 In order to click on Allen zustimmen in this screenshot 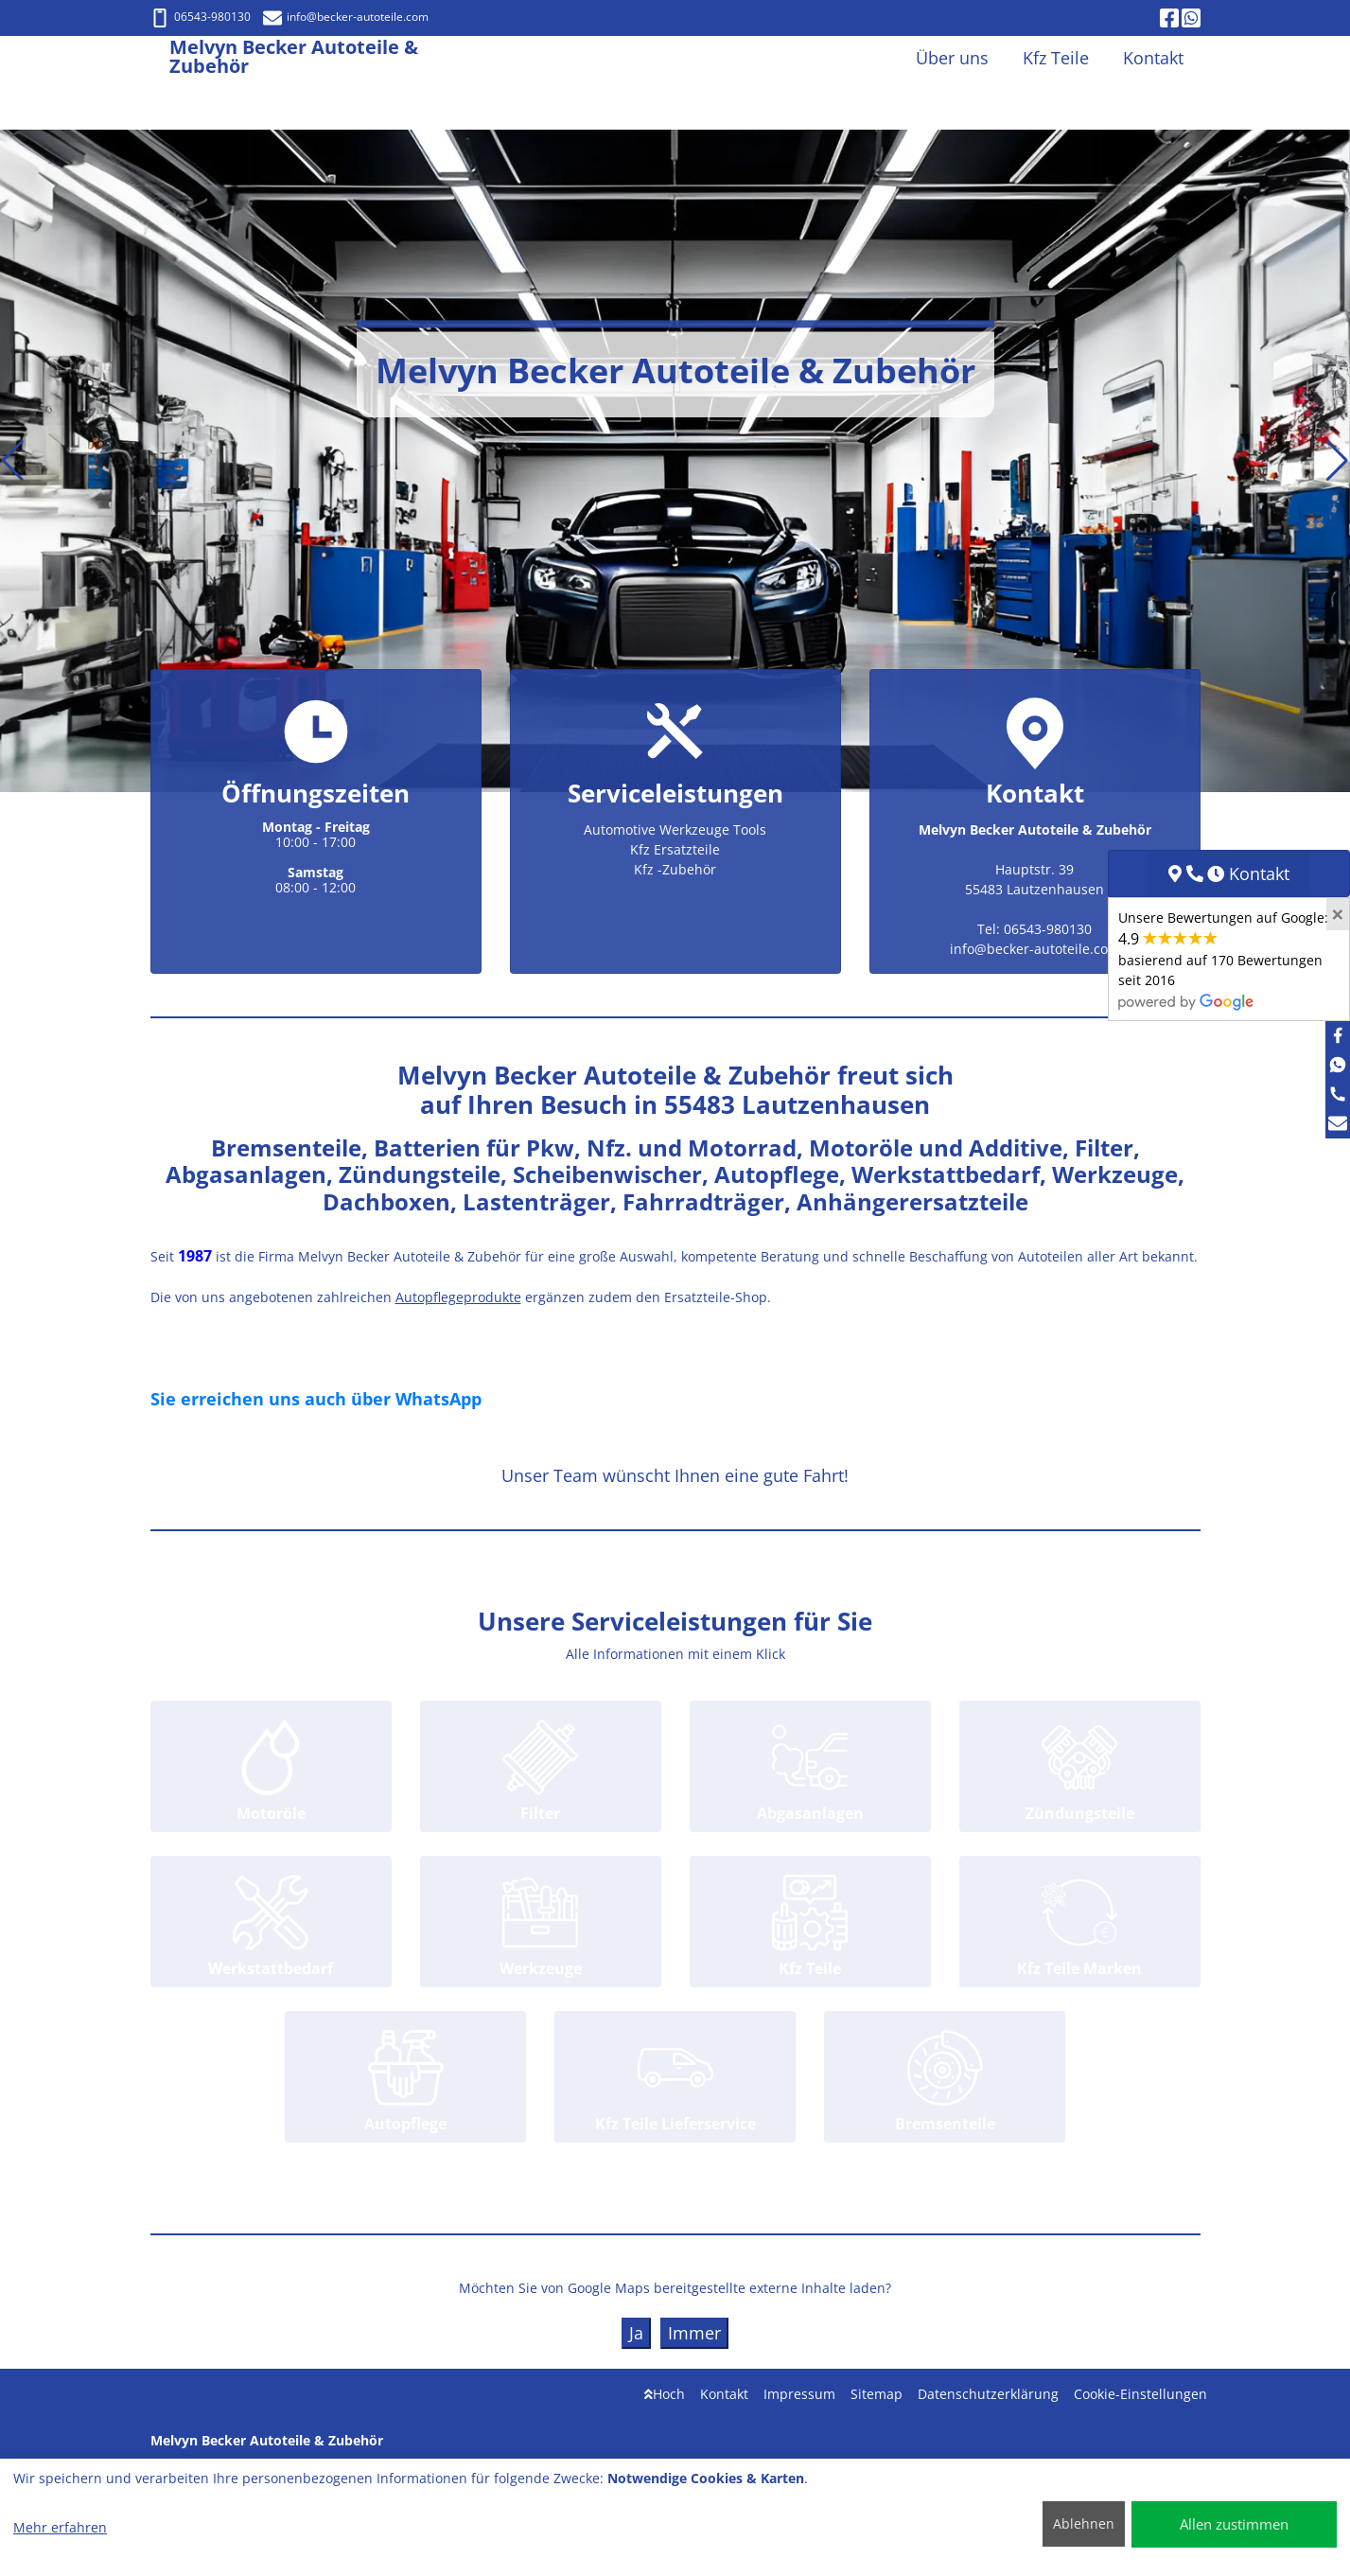, I will do `click(1234, 2523)`.